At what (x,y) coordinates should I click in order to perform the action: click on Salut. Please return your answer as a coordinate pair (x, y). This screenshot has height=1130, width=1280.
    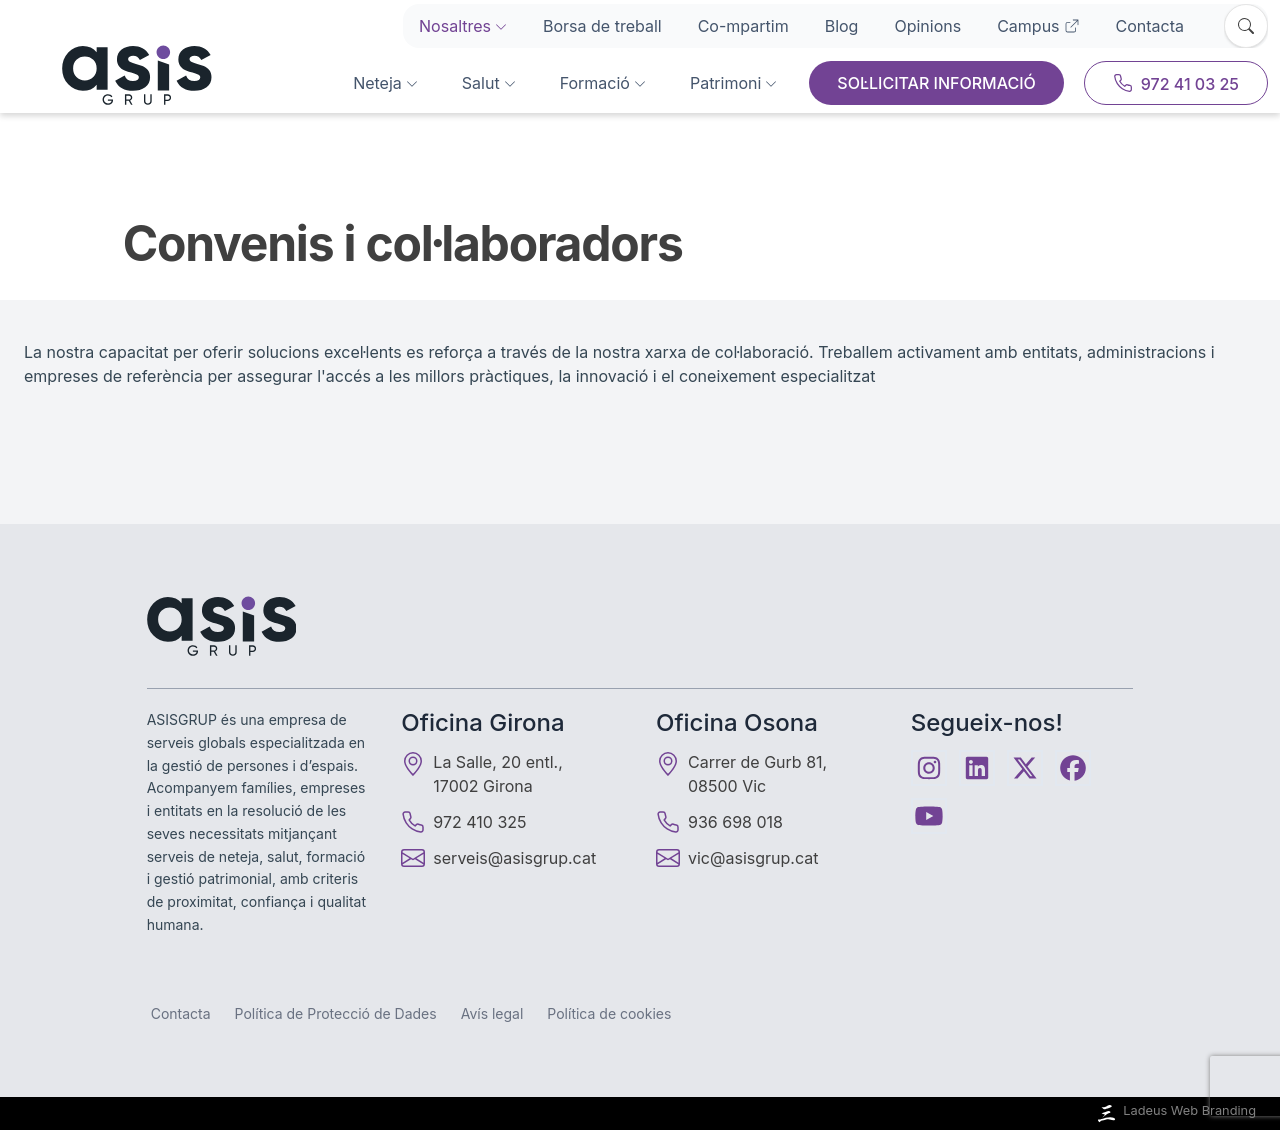
    Looking at the image, I should click on (489, 83).